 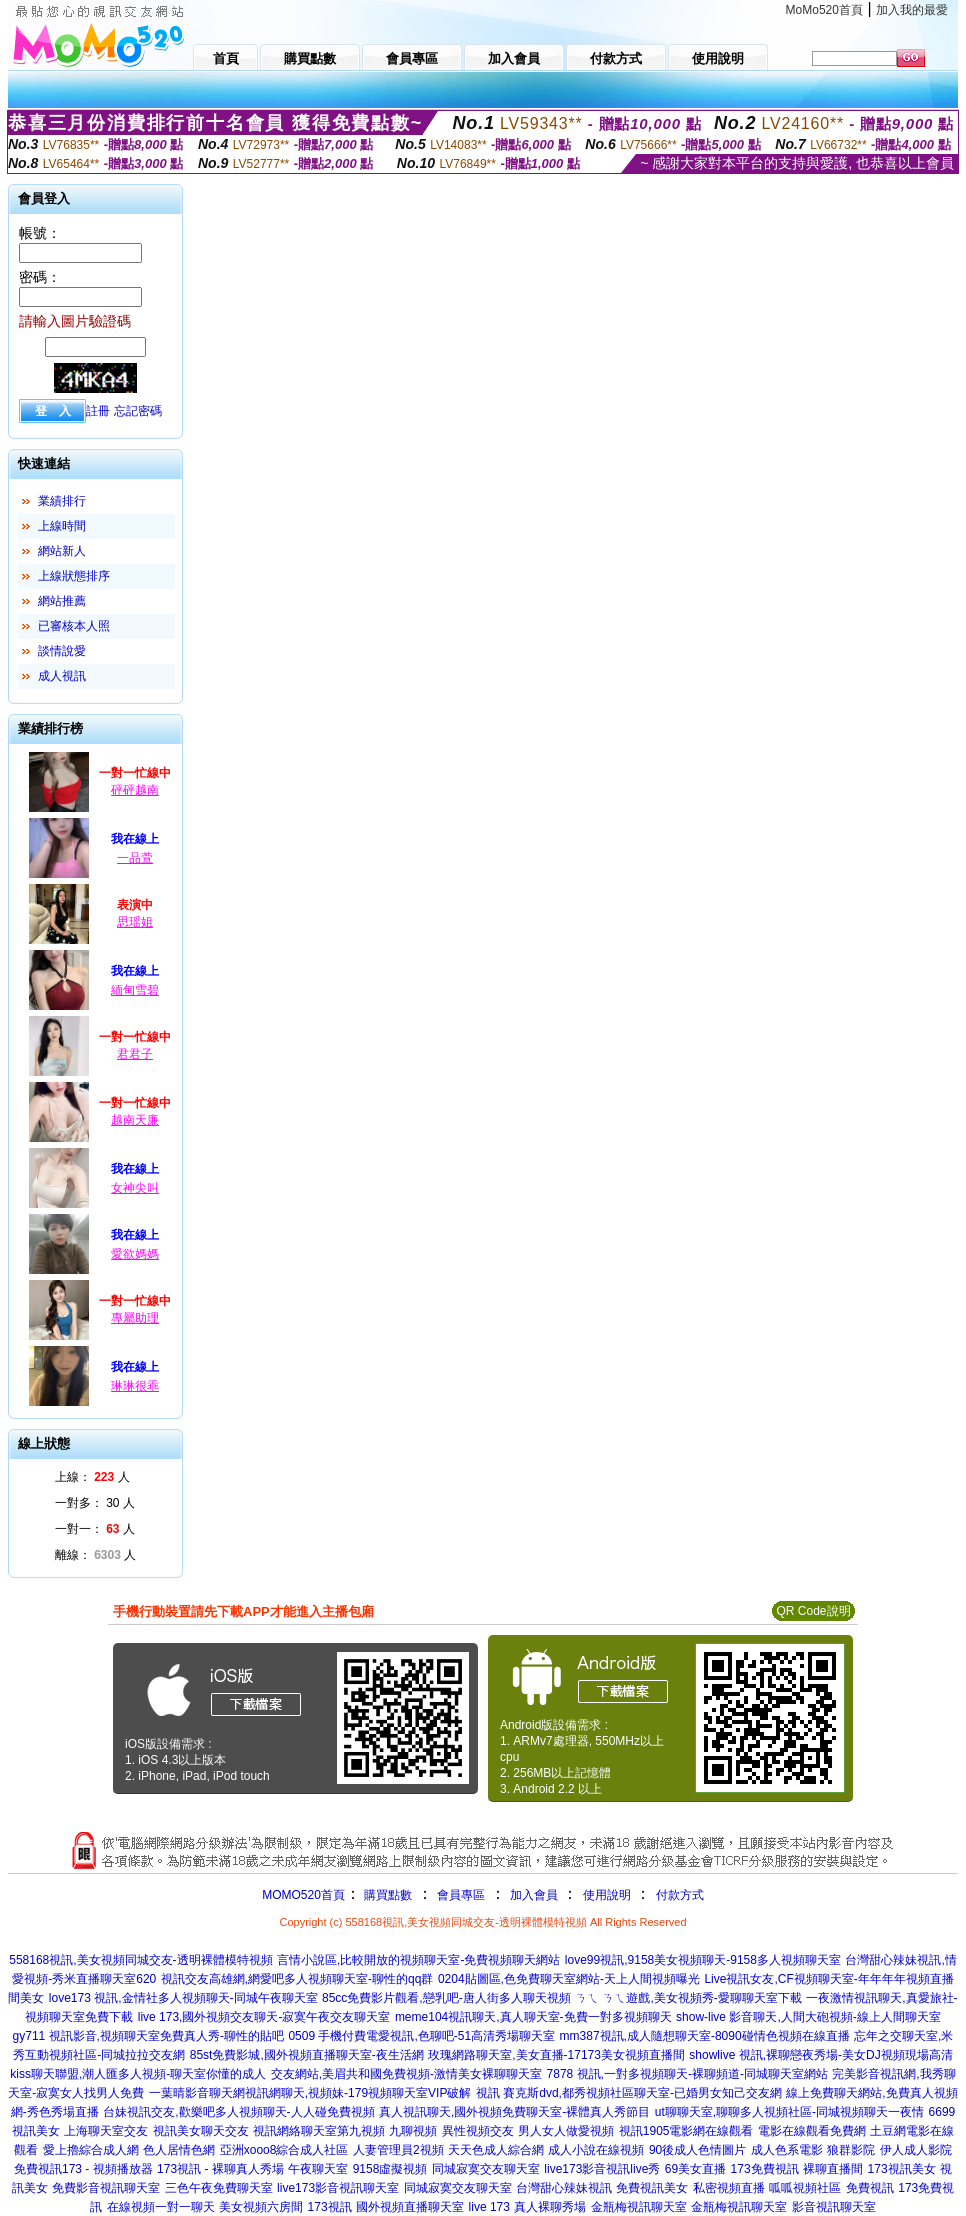 I want to click on 裸聊直播間, so click(x=833, y=2169).